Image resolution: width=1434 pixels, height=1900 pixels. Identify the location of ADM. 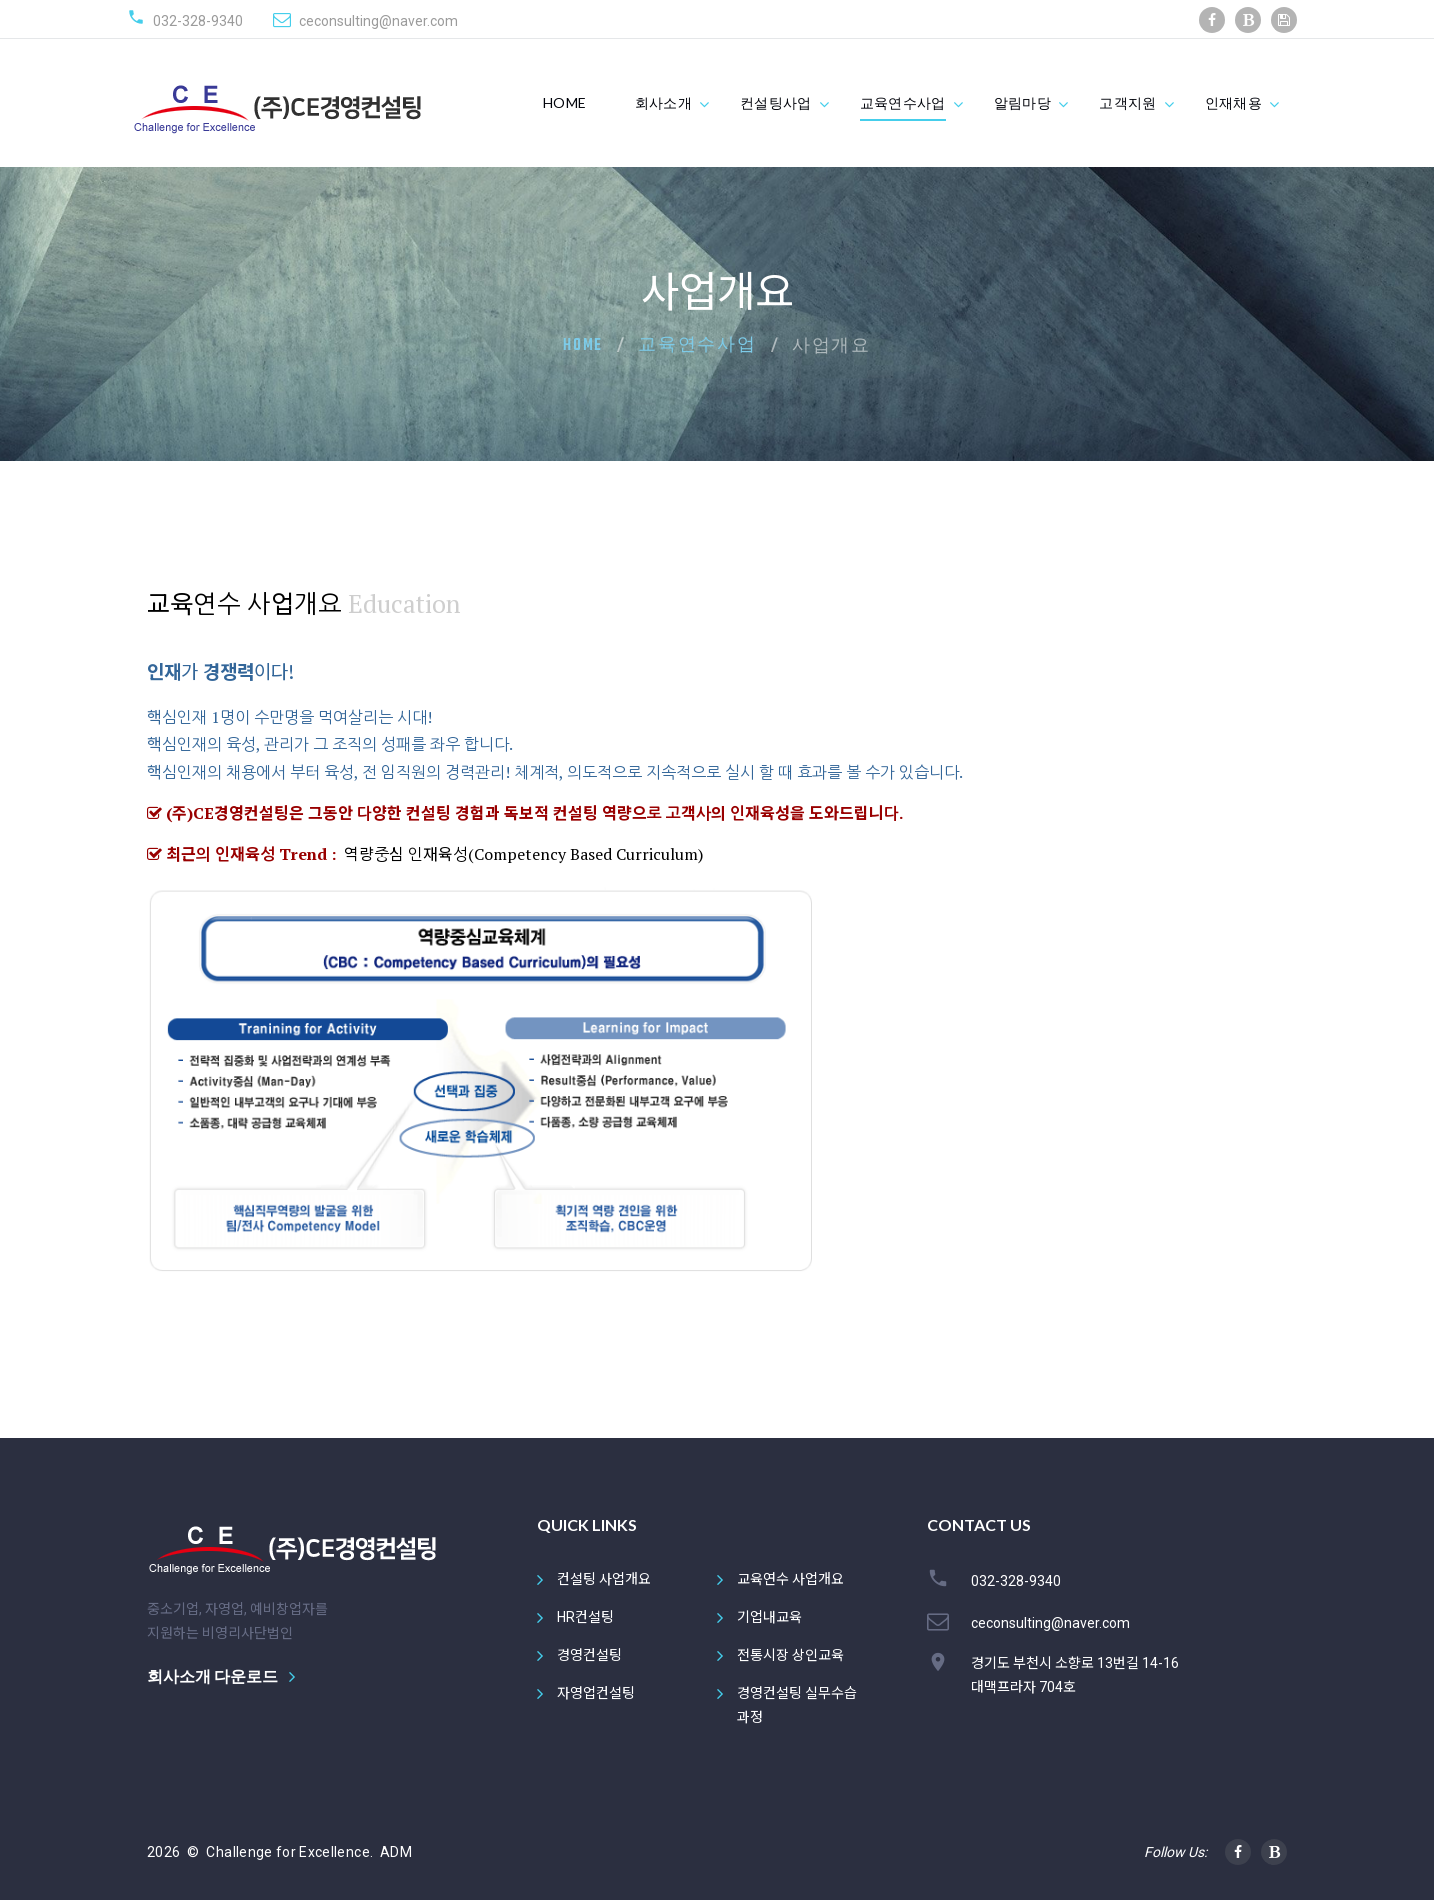
(396, 1852).